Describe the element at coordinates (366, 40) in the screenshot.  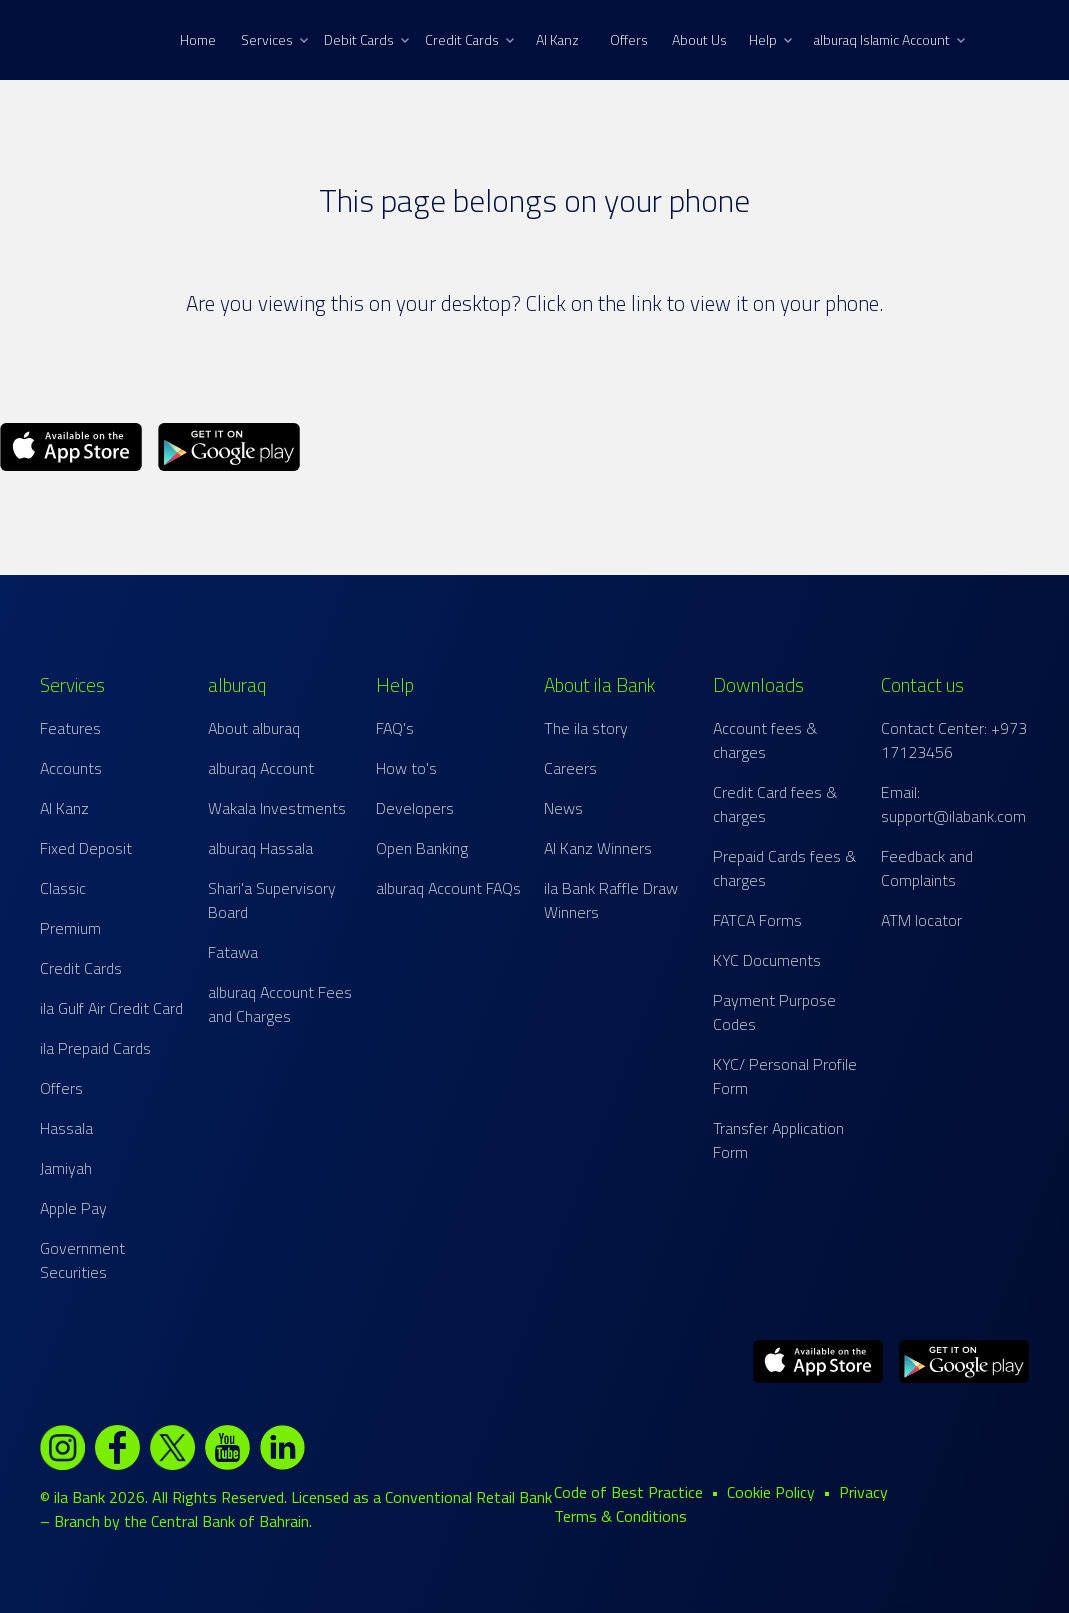
I see `Debit Cards` at that location.